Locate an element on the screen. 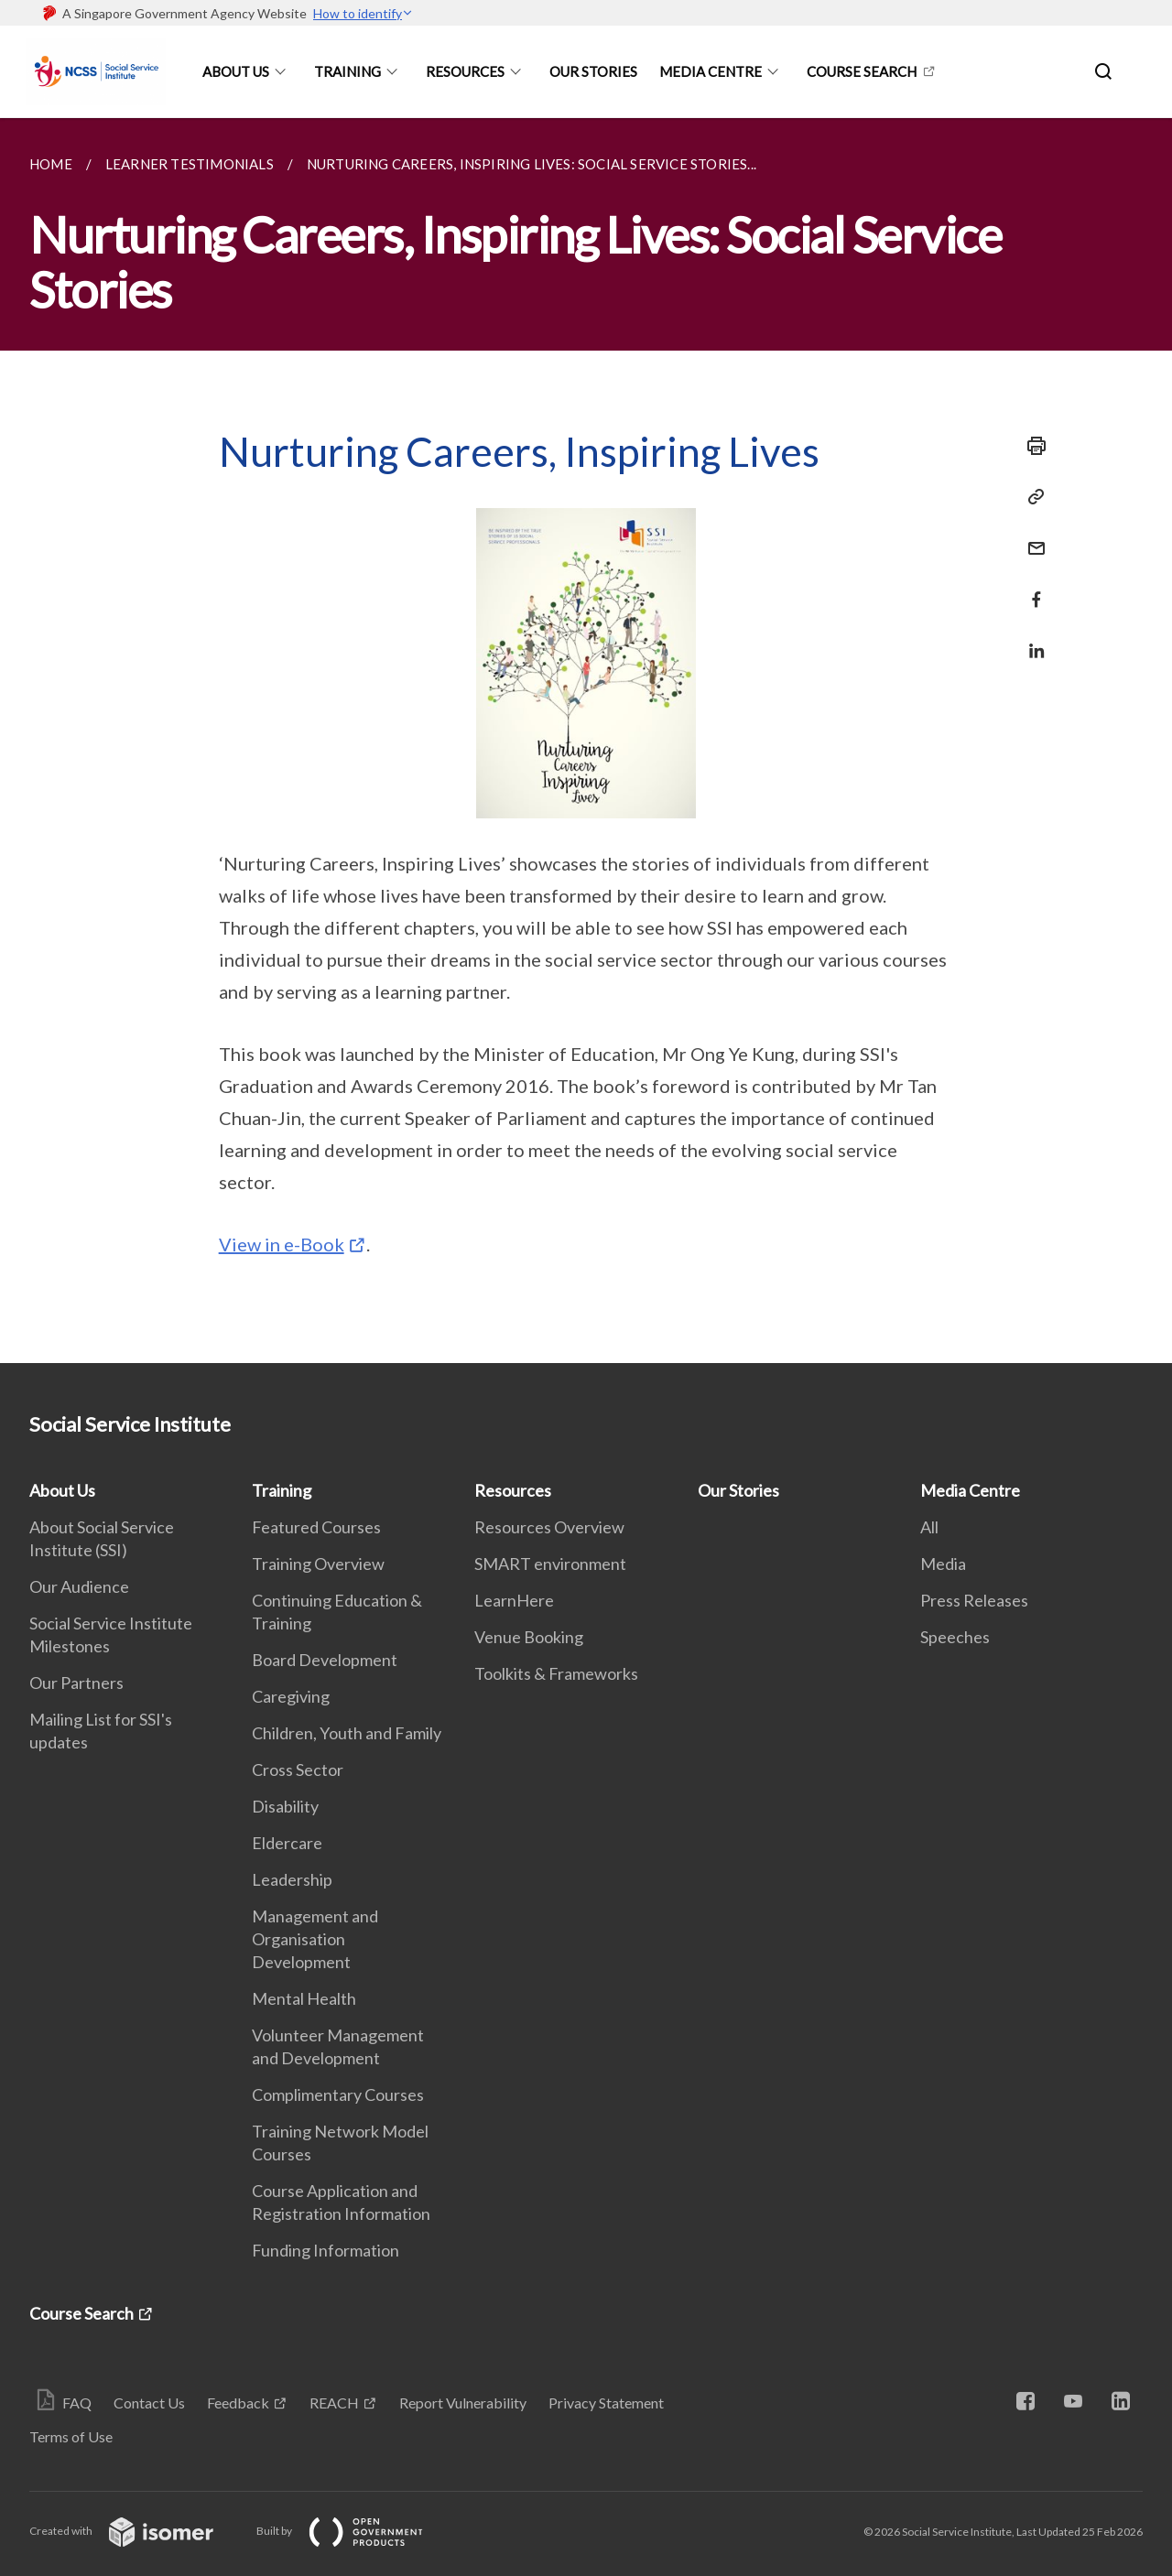 The image size is (1172, 2576). SMART environment is located at coordinates (550, 1563).